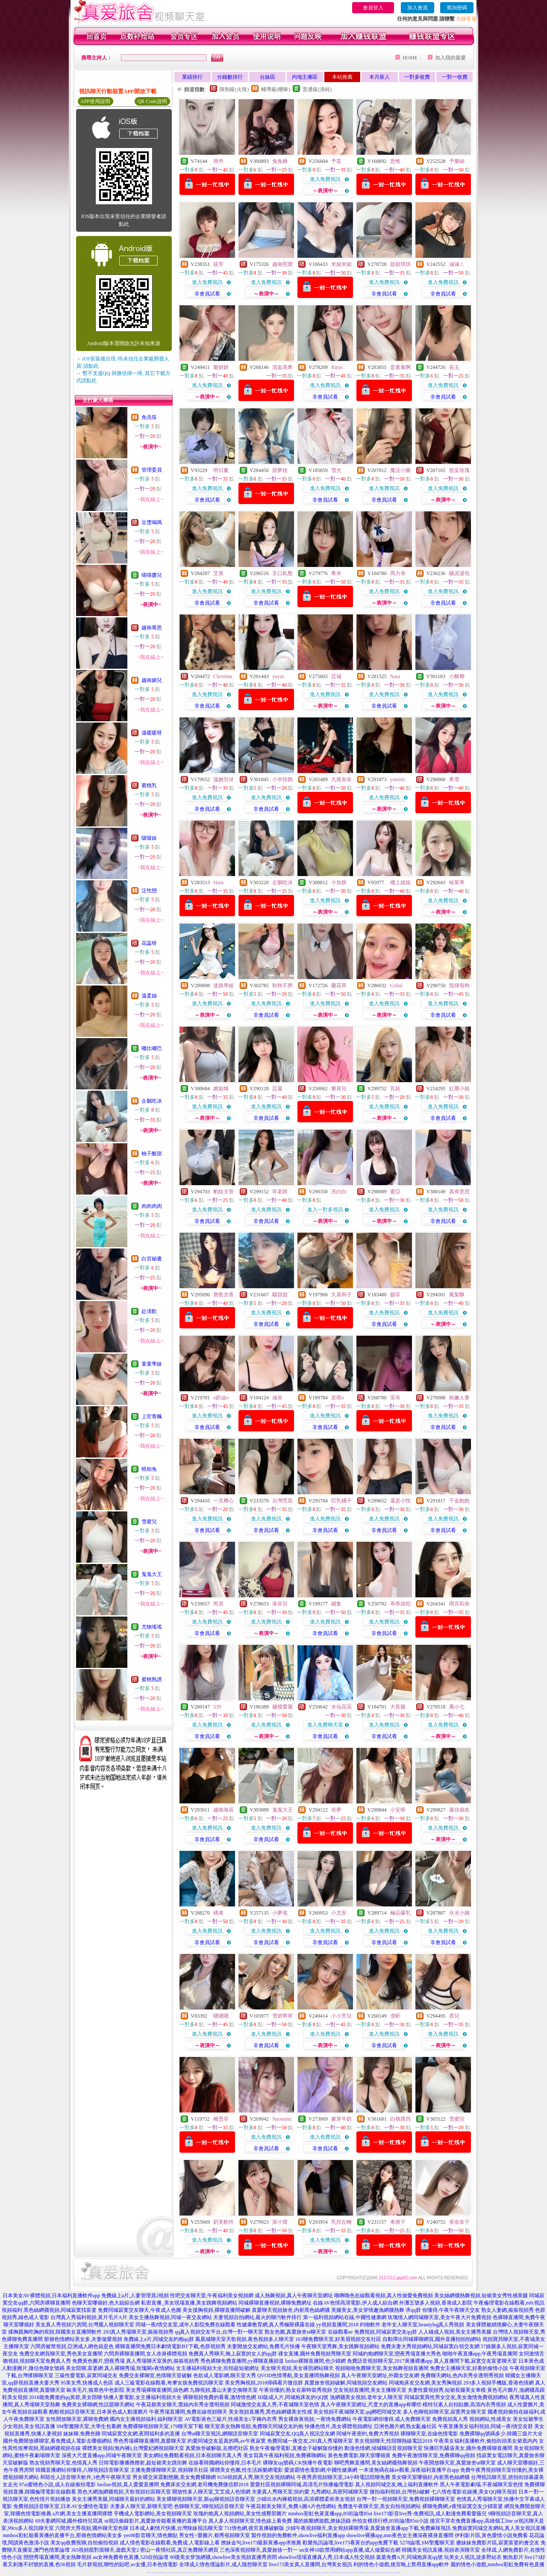 Image resolution: width=547 pixels, height=2576 pixels. I want to click on QVOD色情導航,美女直播間熱舞視頻, so click(298, 2375).